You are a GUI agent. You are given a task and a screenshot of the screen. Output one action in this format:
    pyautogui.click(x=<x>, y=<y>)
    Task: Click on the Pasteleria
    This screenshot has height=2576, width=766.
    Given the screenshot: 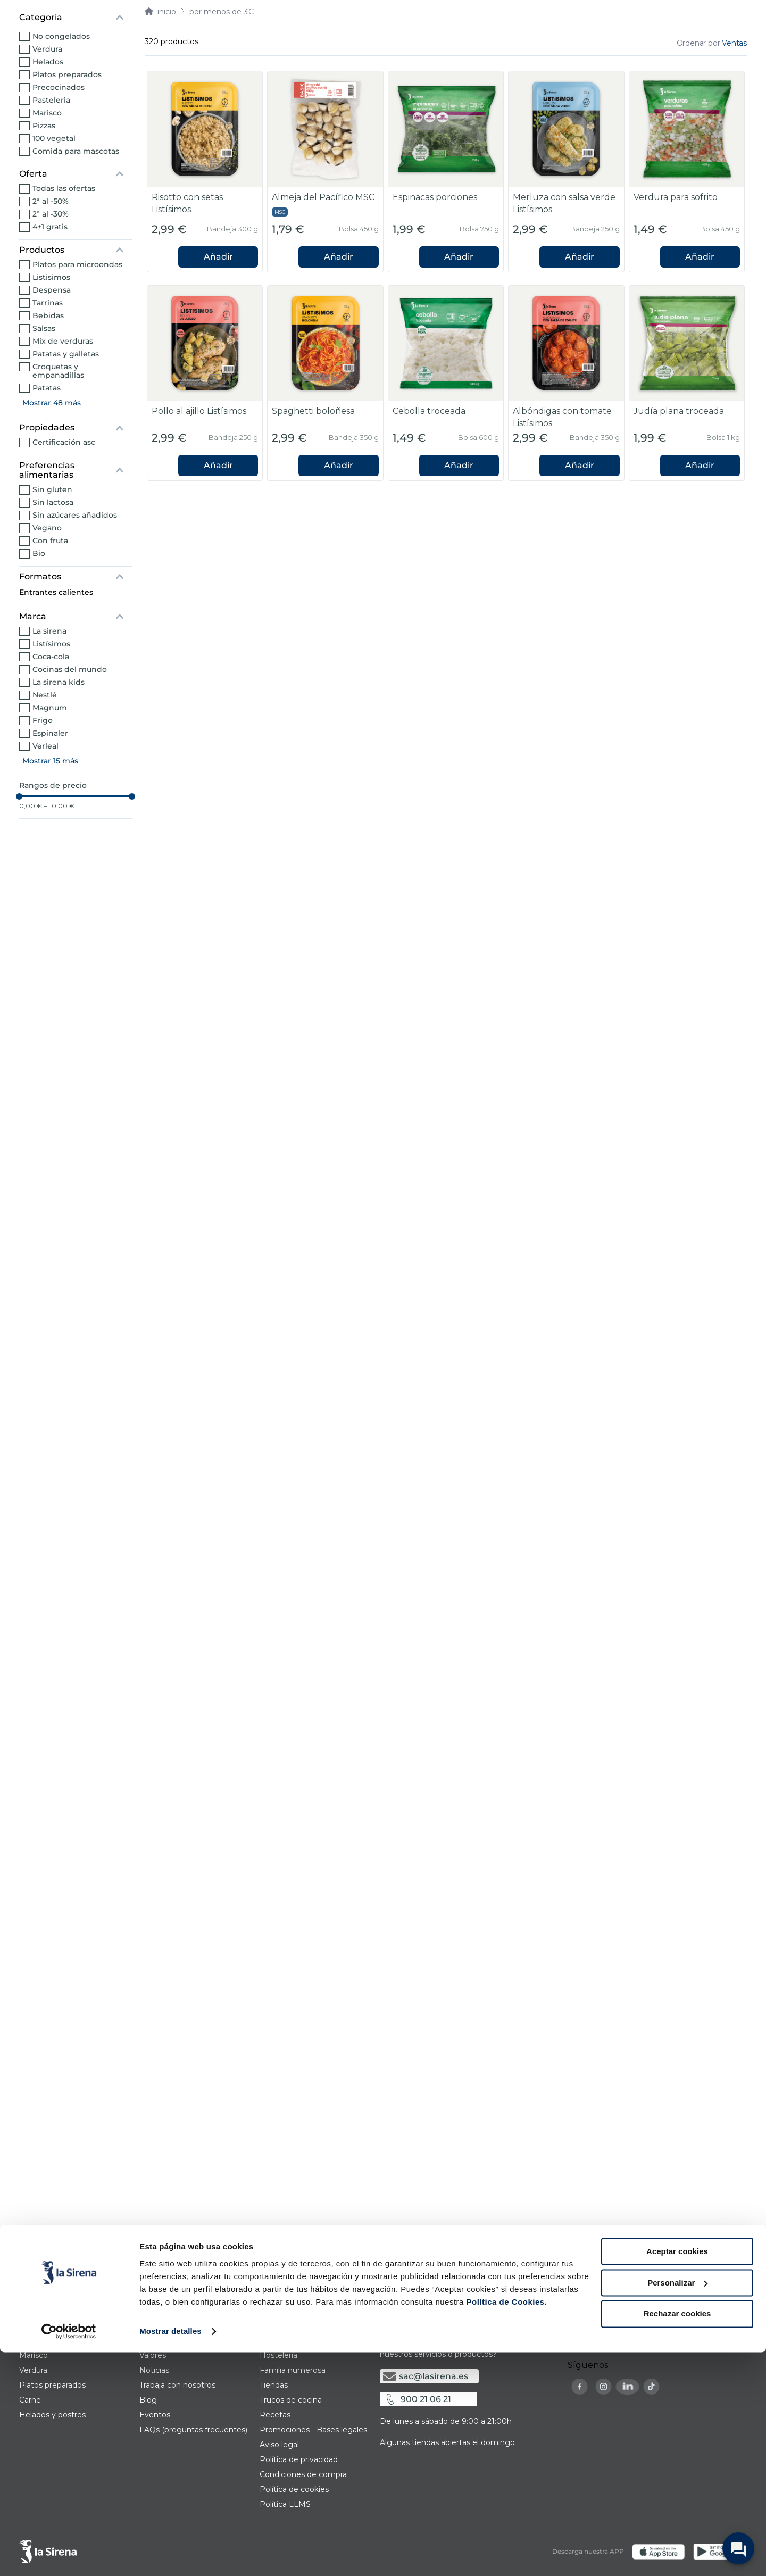 What is the action you would take?
    pyautogui.click(x=51, y=100)
    